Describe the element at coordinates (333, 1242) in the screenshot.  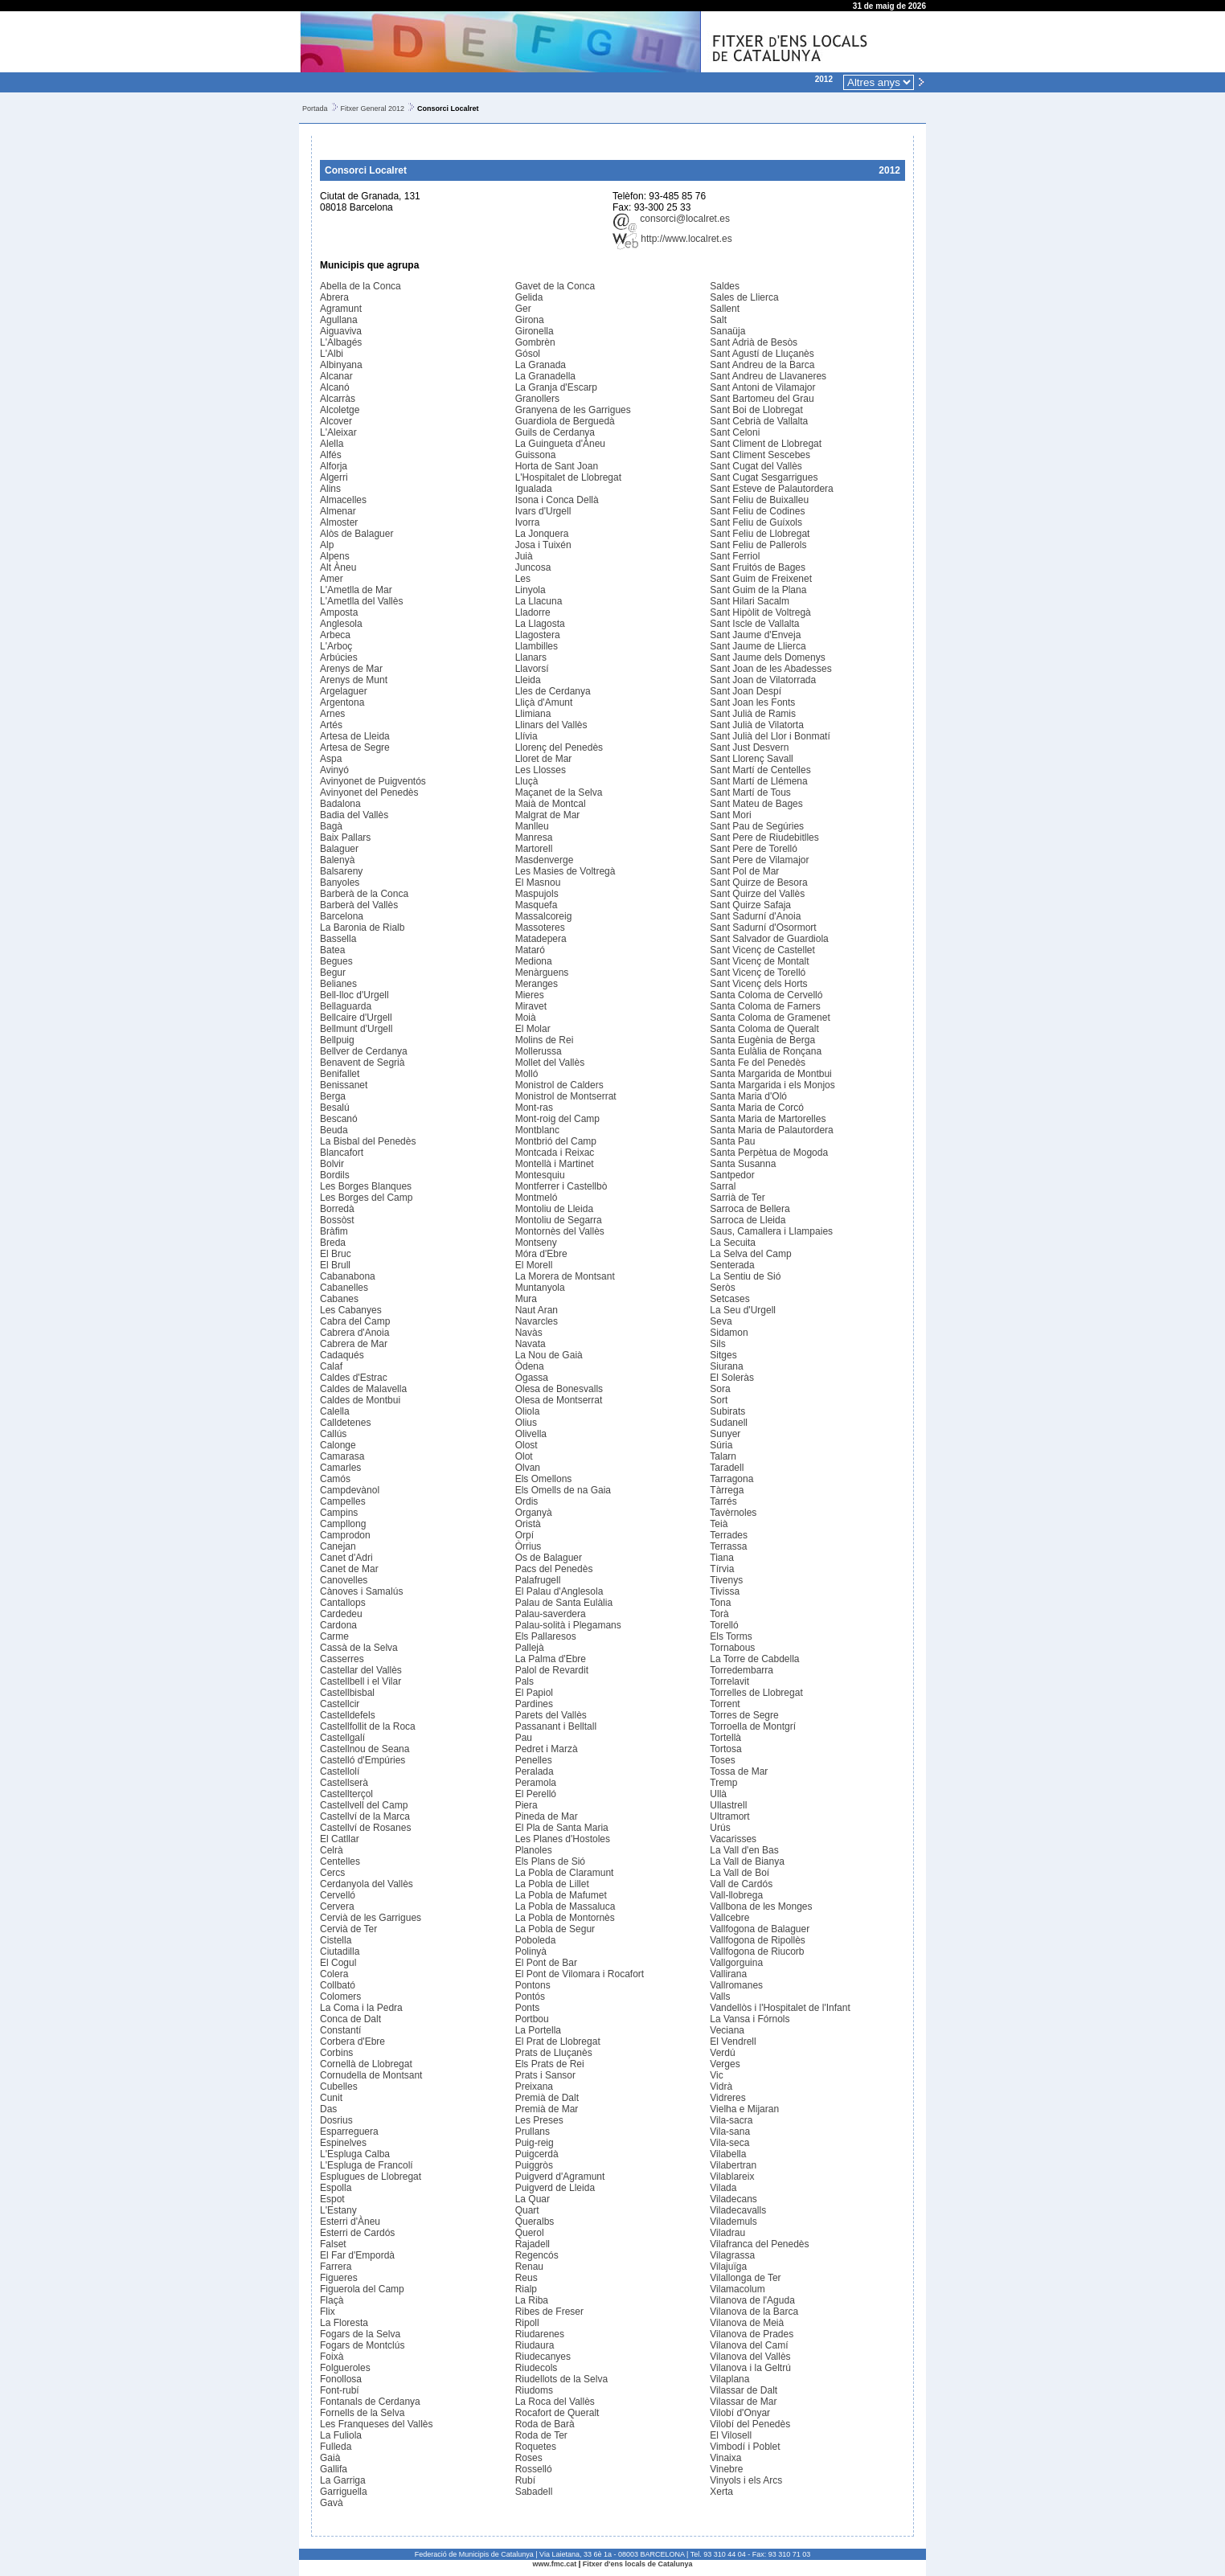
I see `Breda` at that location.